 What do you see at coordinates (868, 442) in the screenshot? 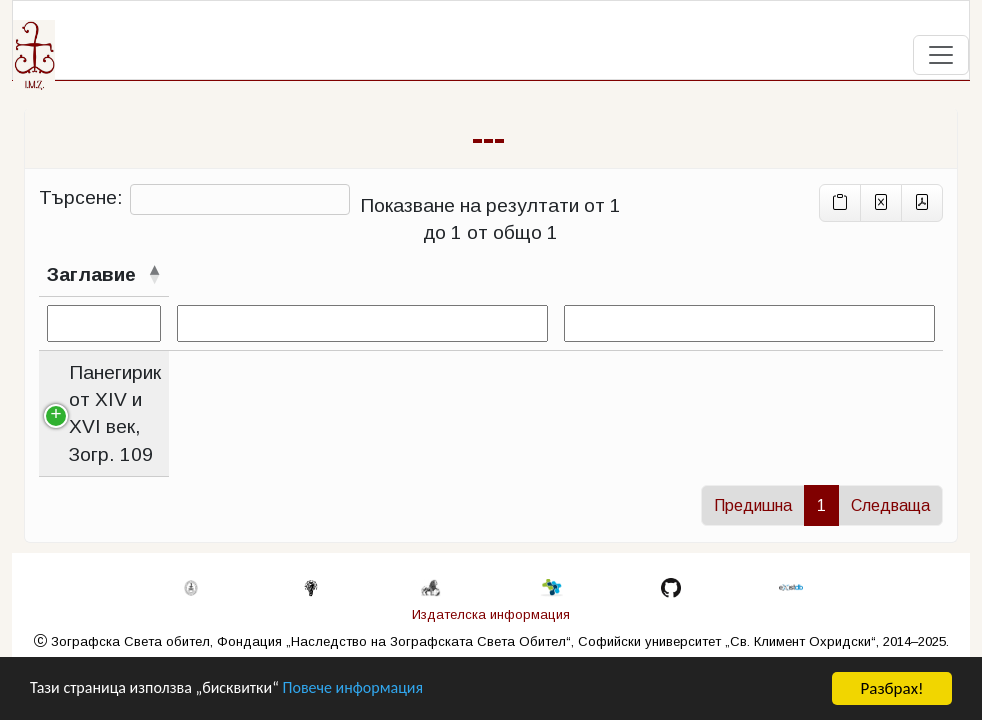
I see `Zogr_0109.xml` at bounding box center [868, 442].